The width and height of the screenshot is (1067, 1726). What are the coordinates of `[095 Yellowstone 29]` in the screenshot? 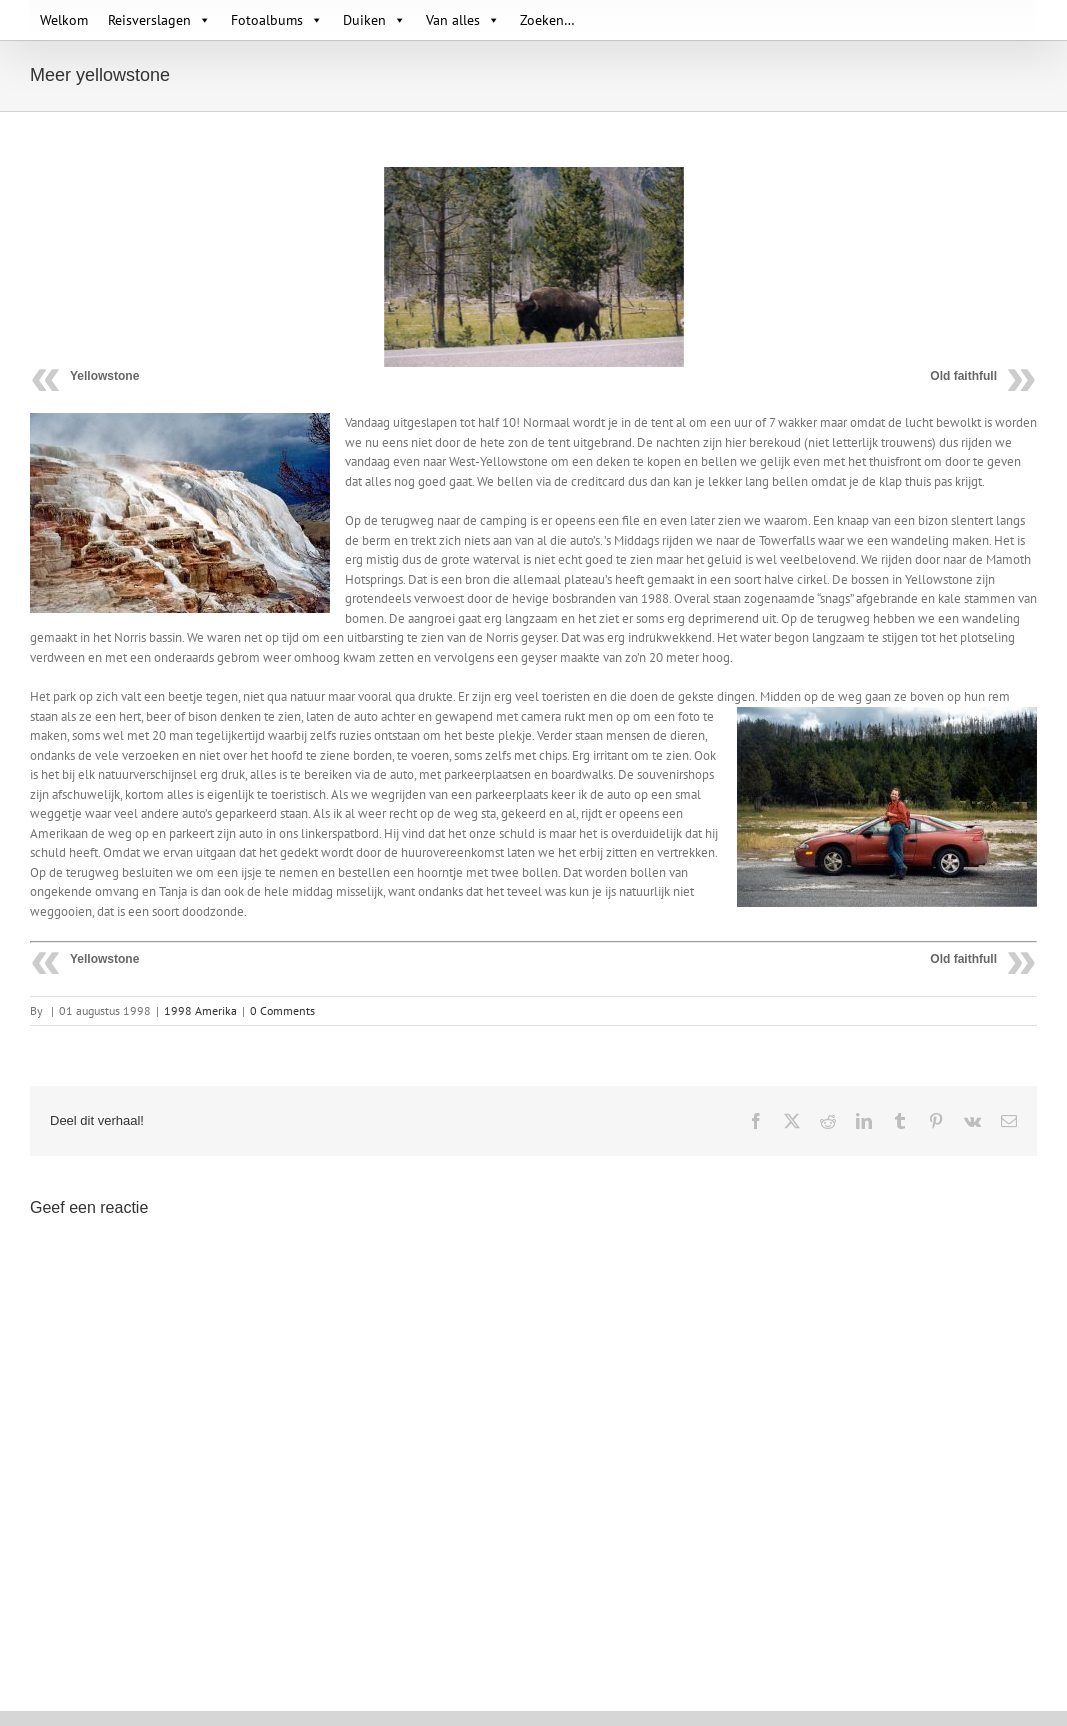 It's located at (534, 267).